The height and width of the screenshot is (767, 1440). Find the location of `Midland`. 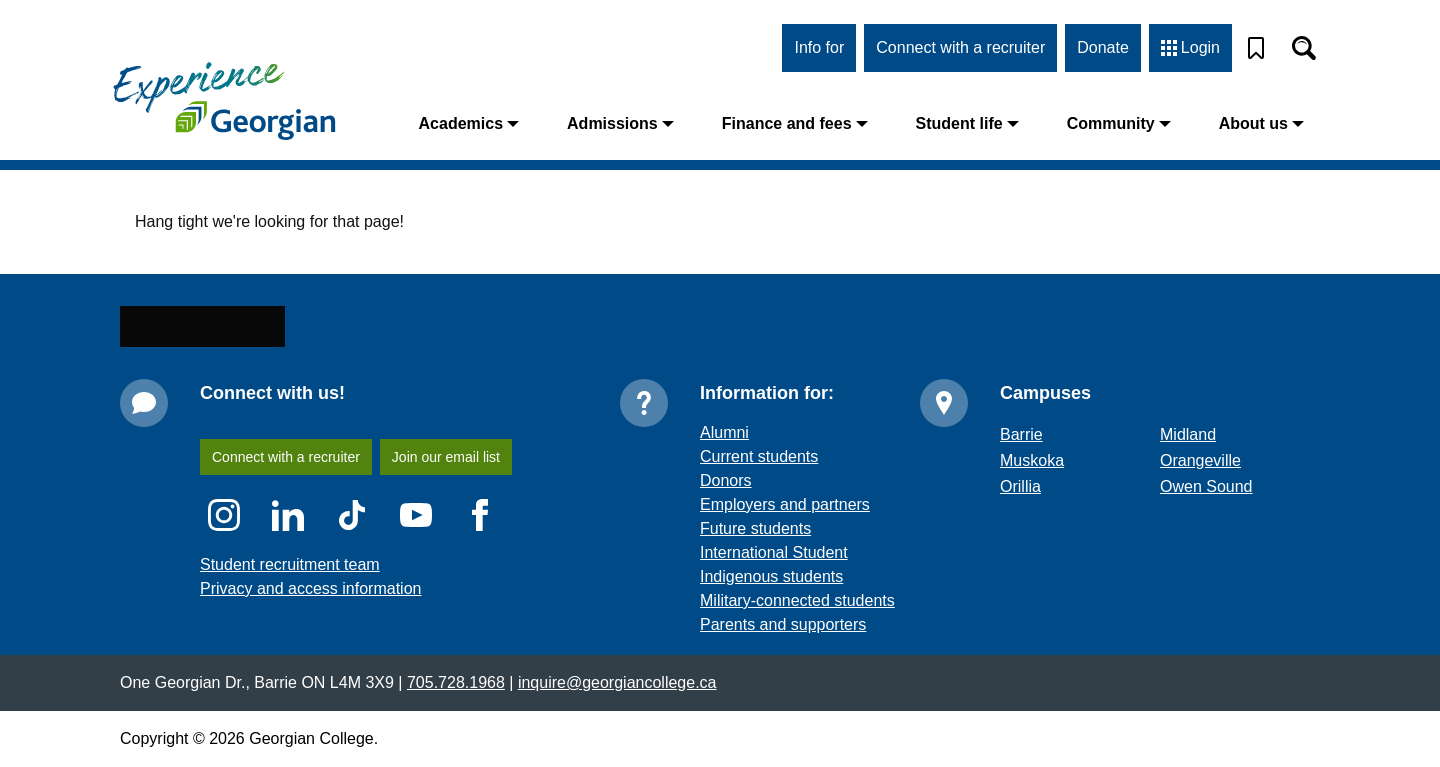

Midland is located at coordinates (1189, 473).